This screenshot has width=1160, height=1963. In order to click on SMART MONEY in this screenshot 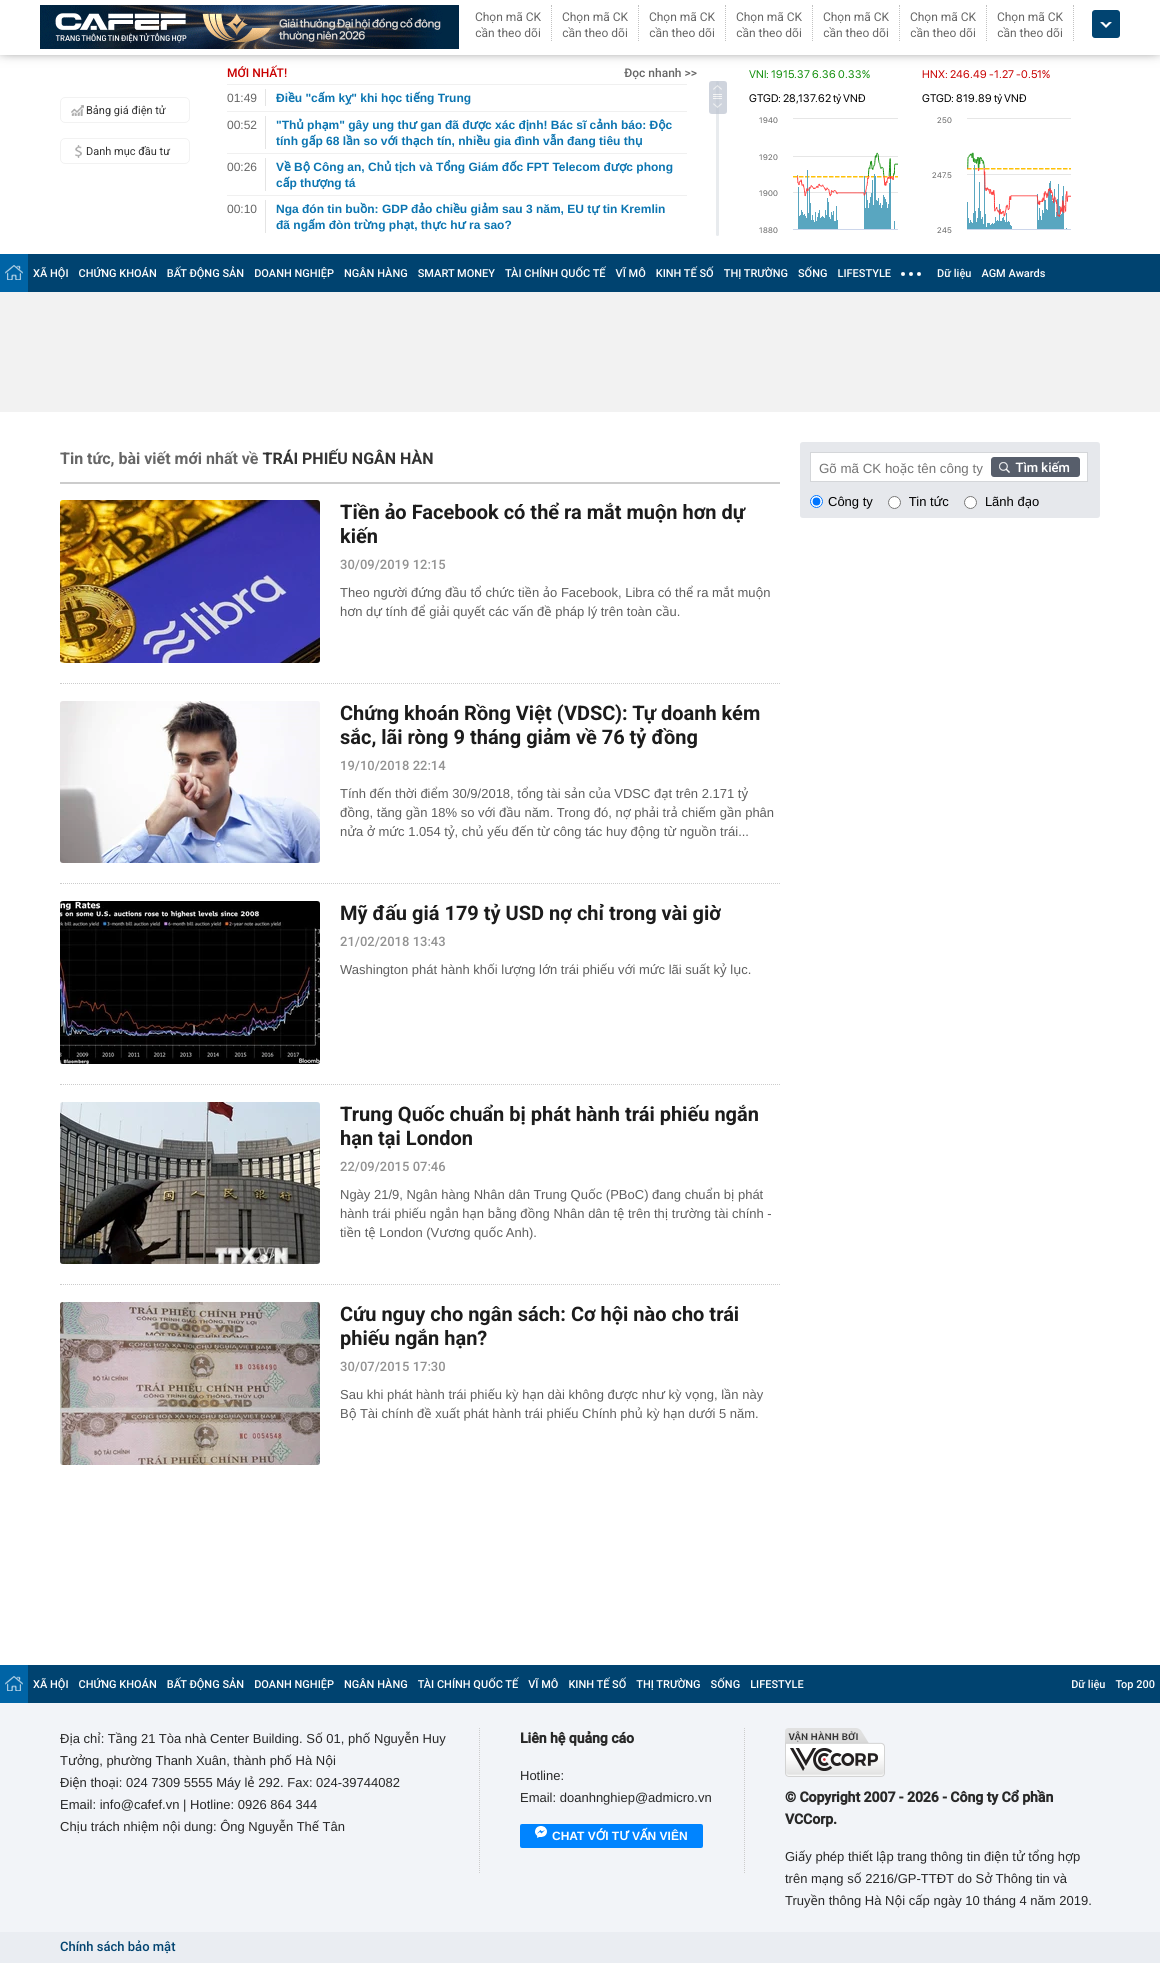, I will do `click(456, 273)`.